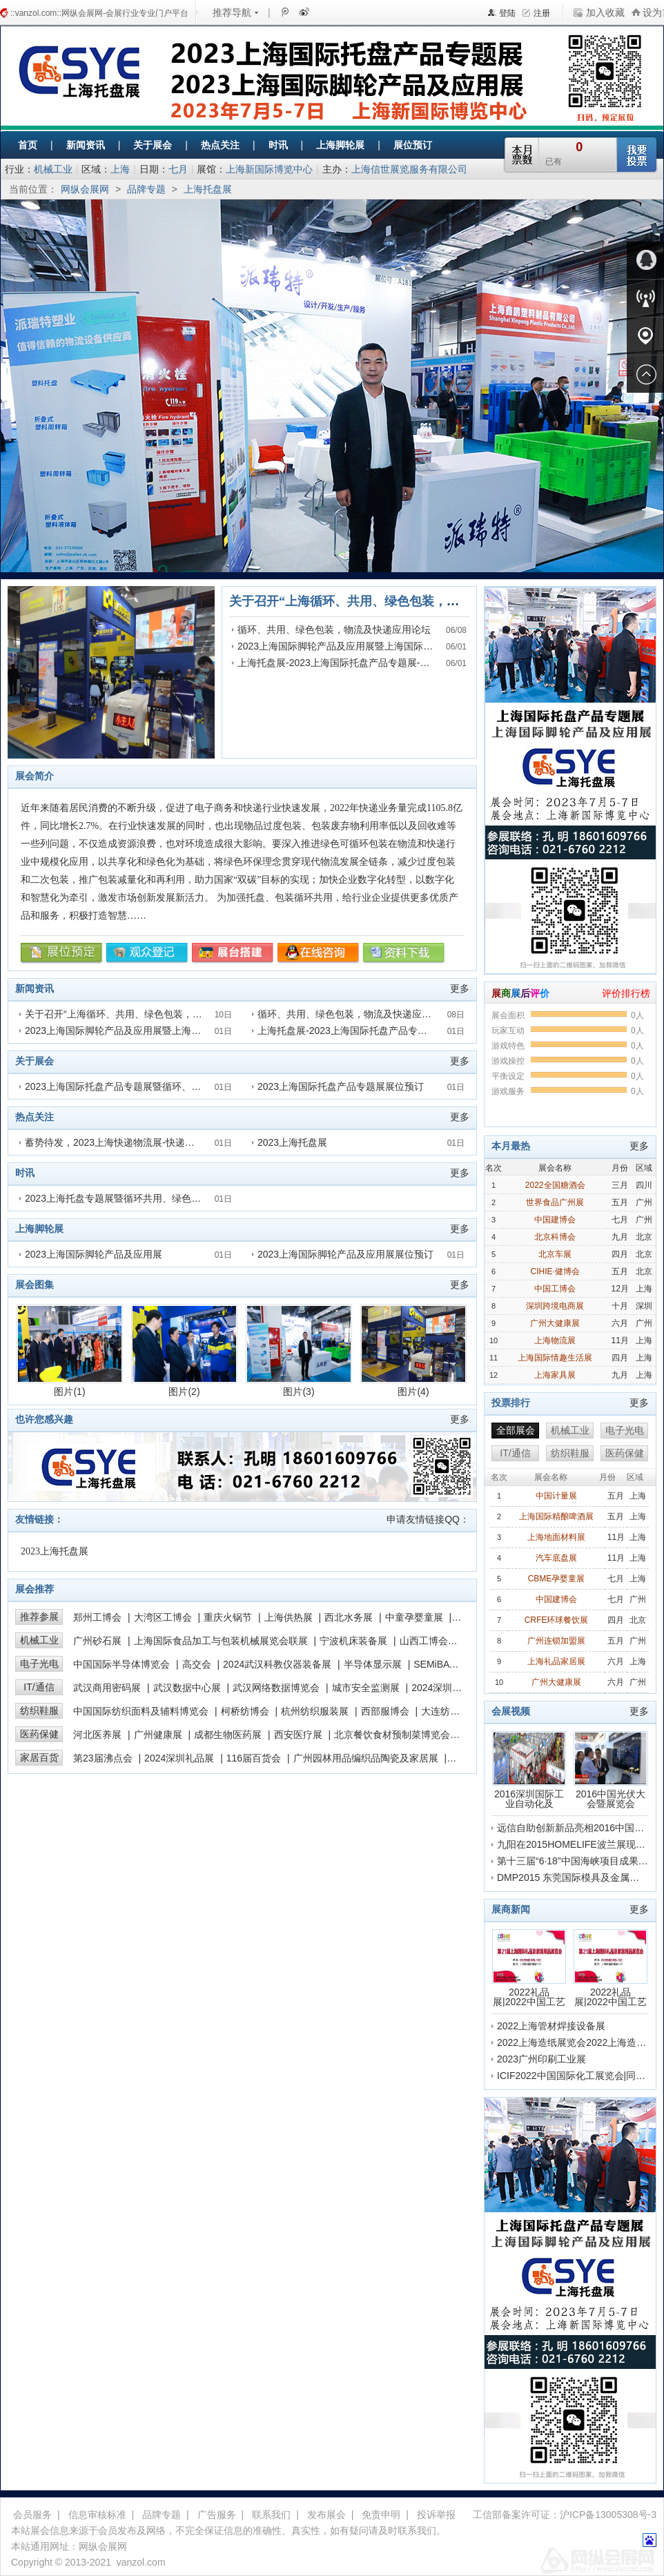 The width and height of the screenshot is (664, 2576). I want to click on 城市安全监测展, so click(366, 1687).